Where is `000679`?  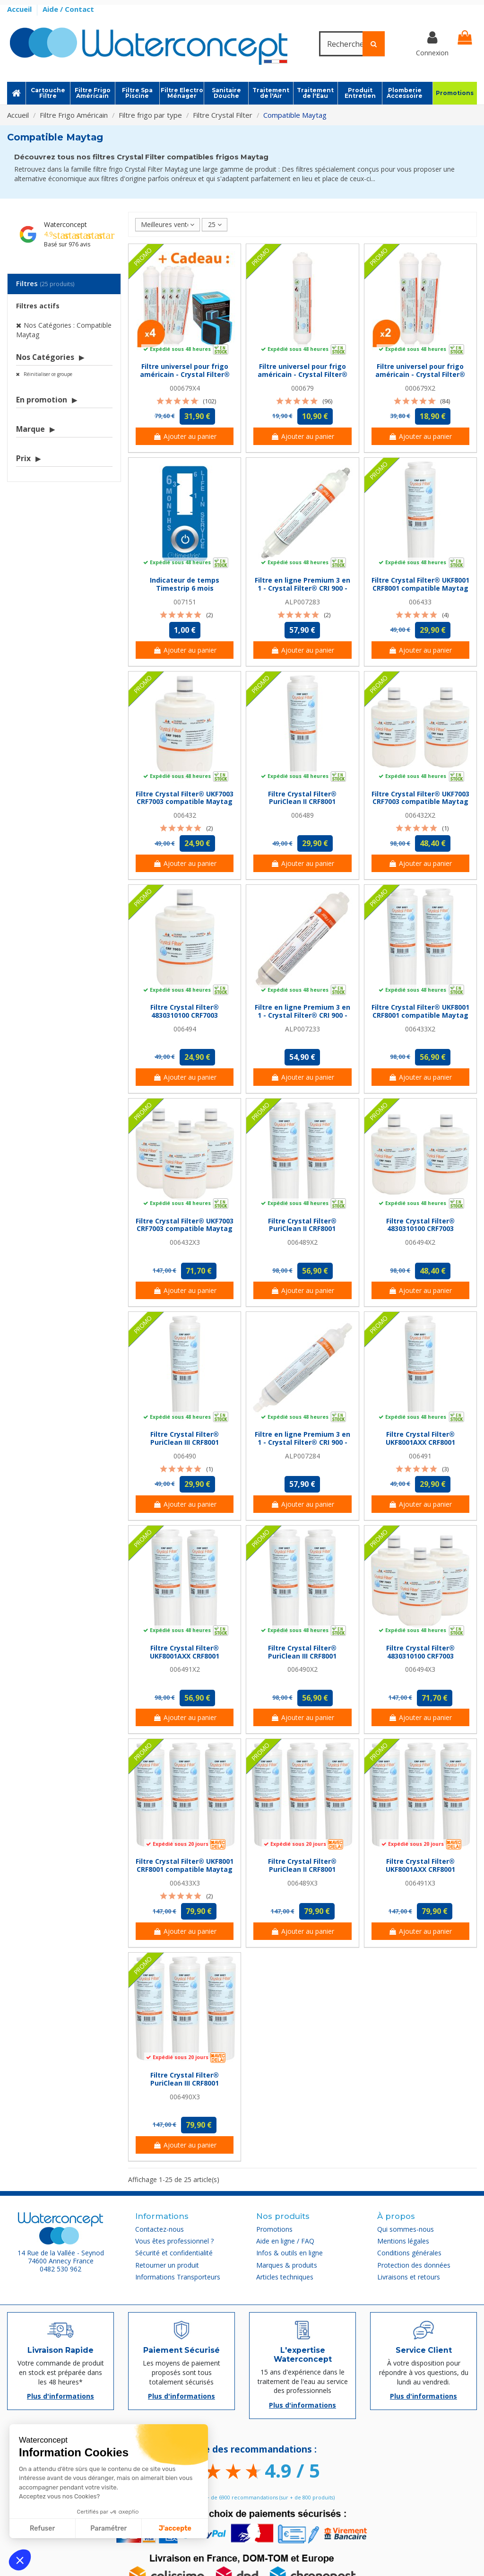
000679 is located at coordinates (302, 388).